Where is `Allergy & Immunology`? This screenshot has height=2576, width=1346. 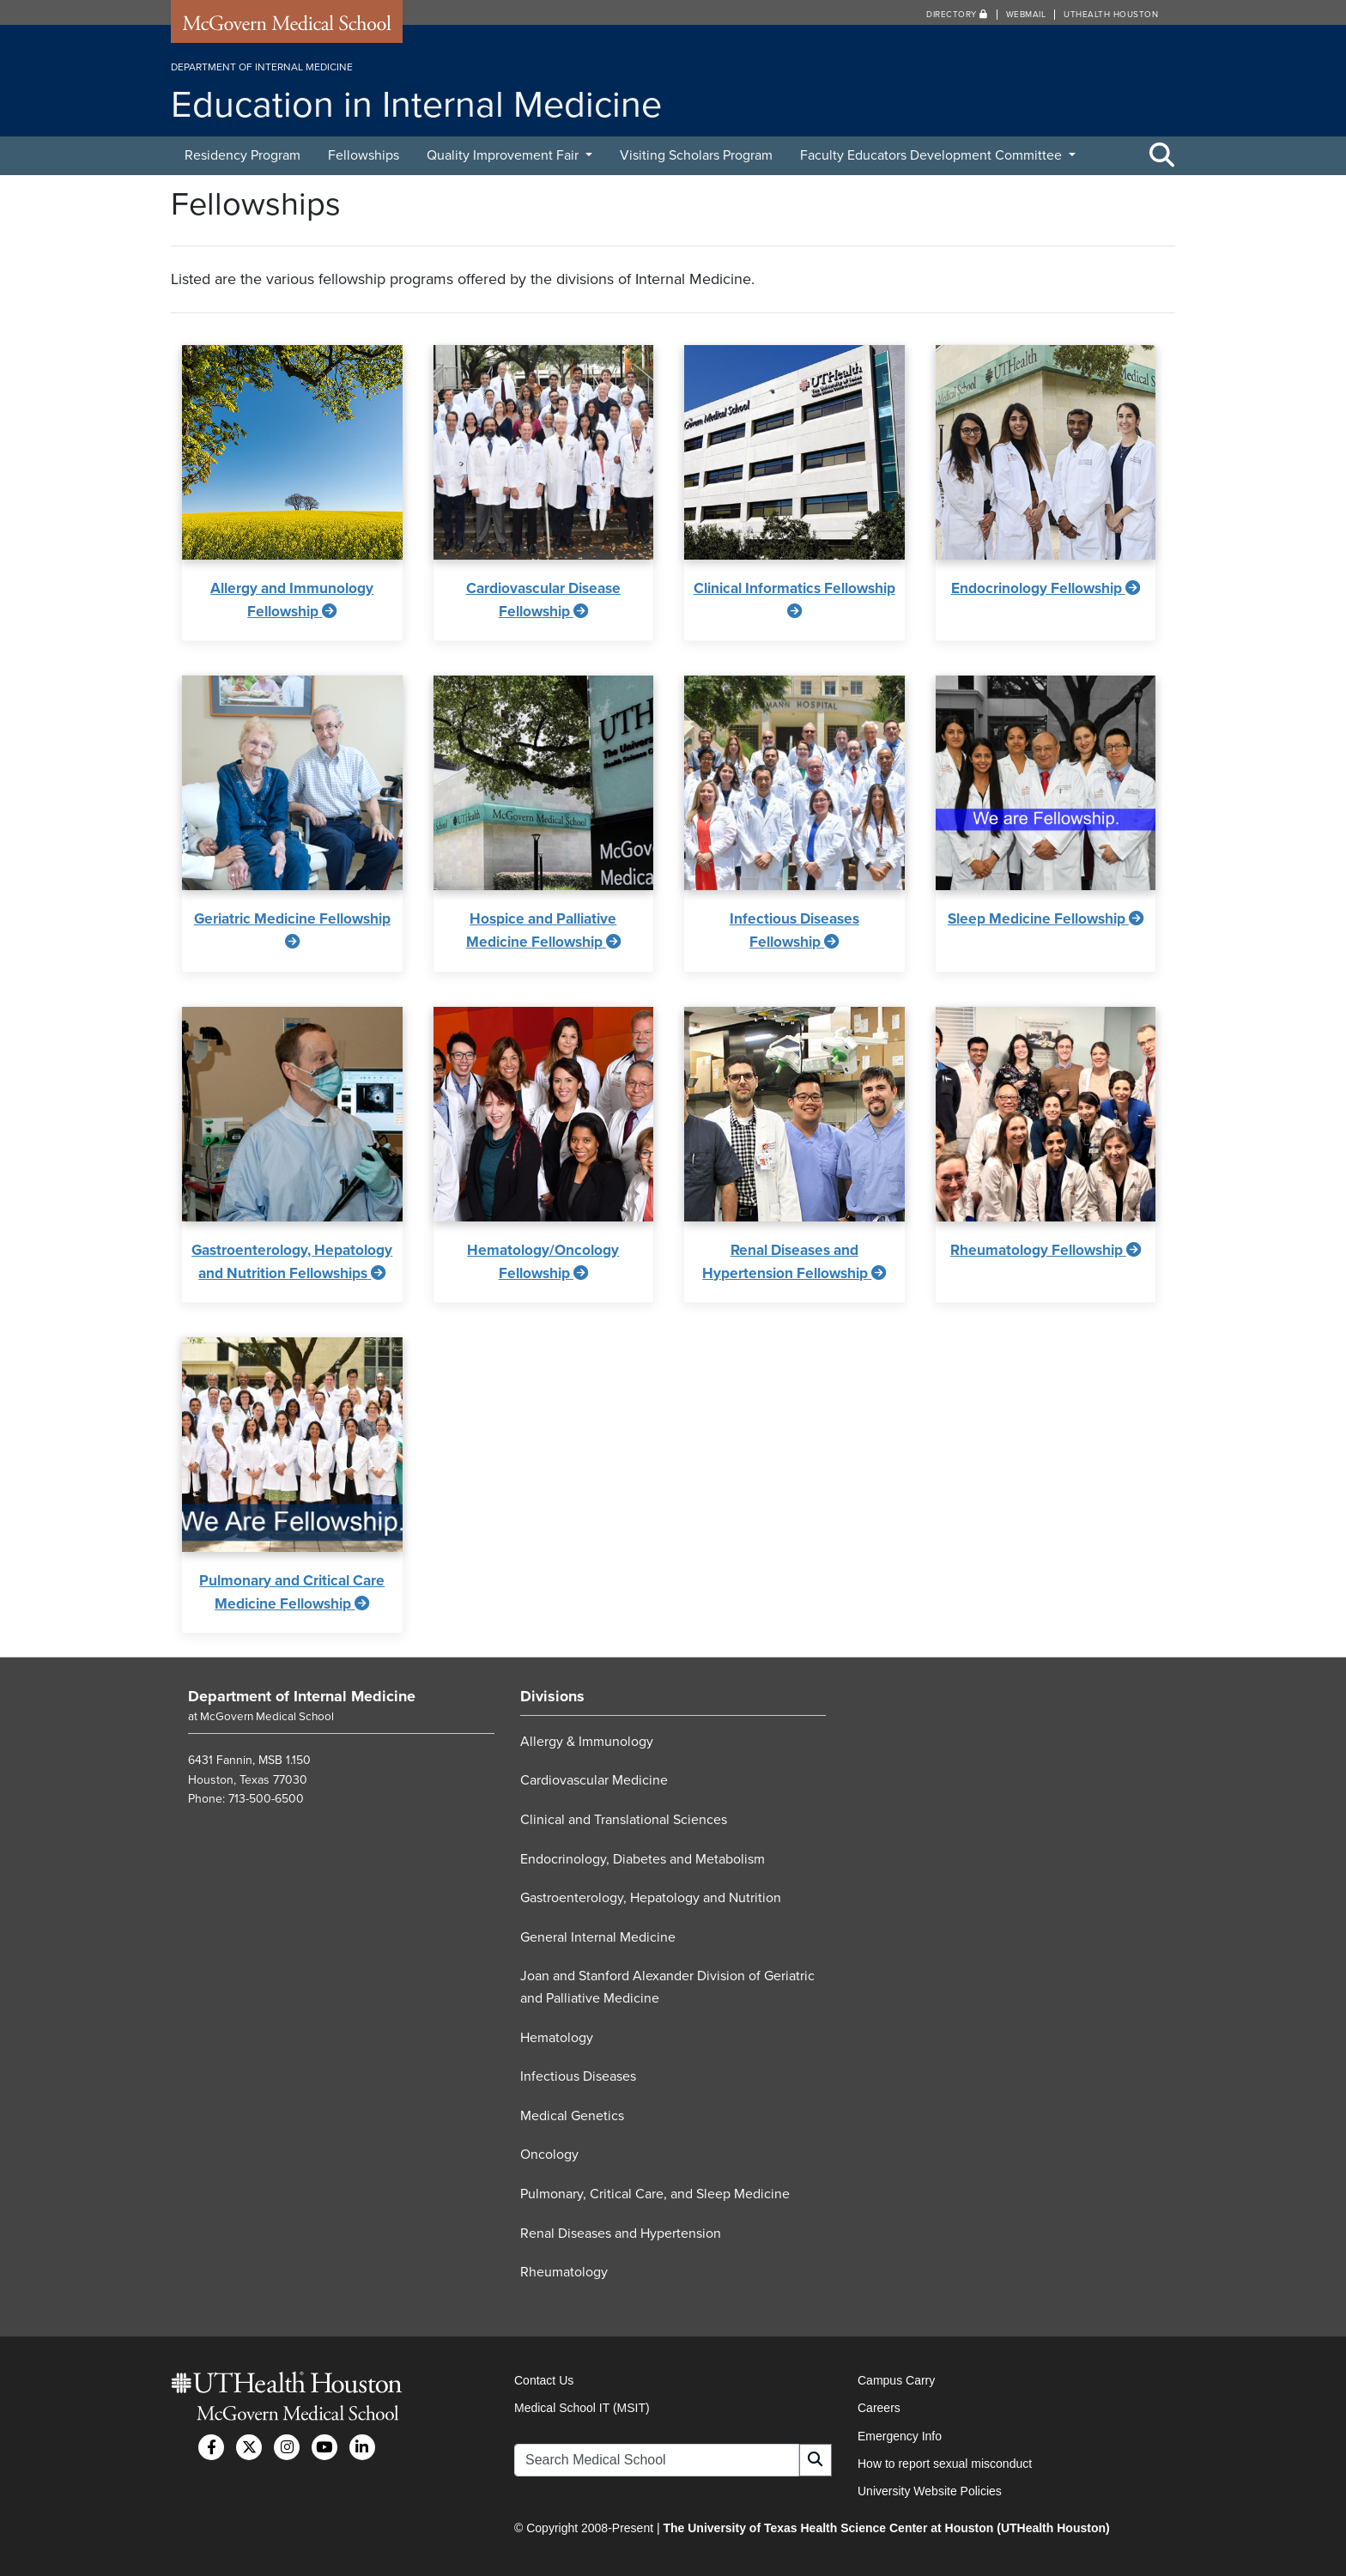
Allergy & Immunology is located at coordinates (586, 1741).